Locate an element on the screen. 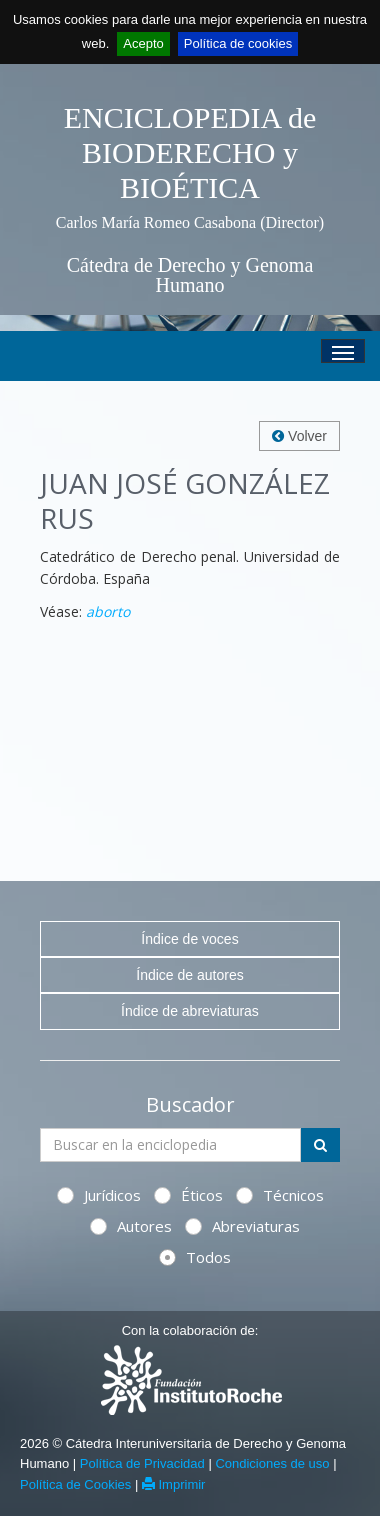 The width and height of the screenshot is (380, 1516). Índice de abreviaturas is located at coordinates (190, 1011).